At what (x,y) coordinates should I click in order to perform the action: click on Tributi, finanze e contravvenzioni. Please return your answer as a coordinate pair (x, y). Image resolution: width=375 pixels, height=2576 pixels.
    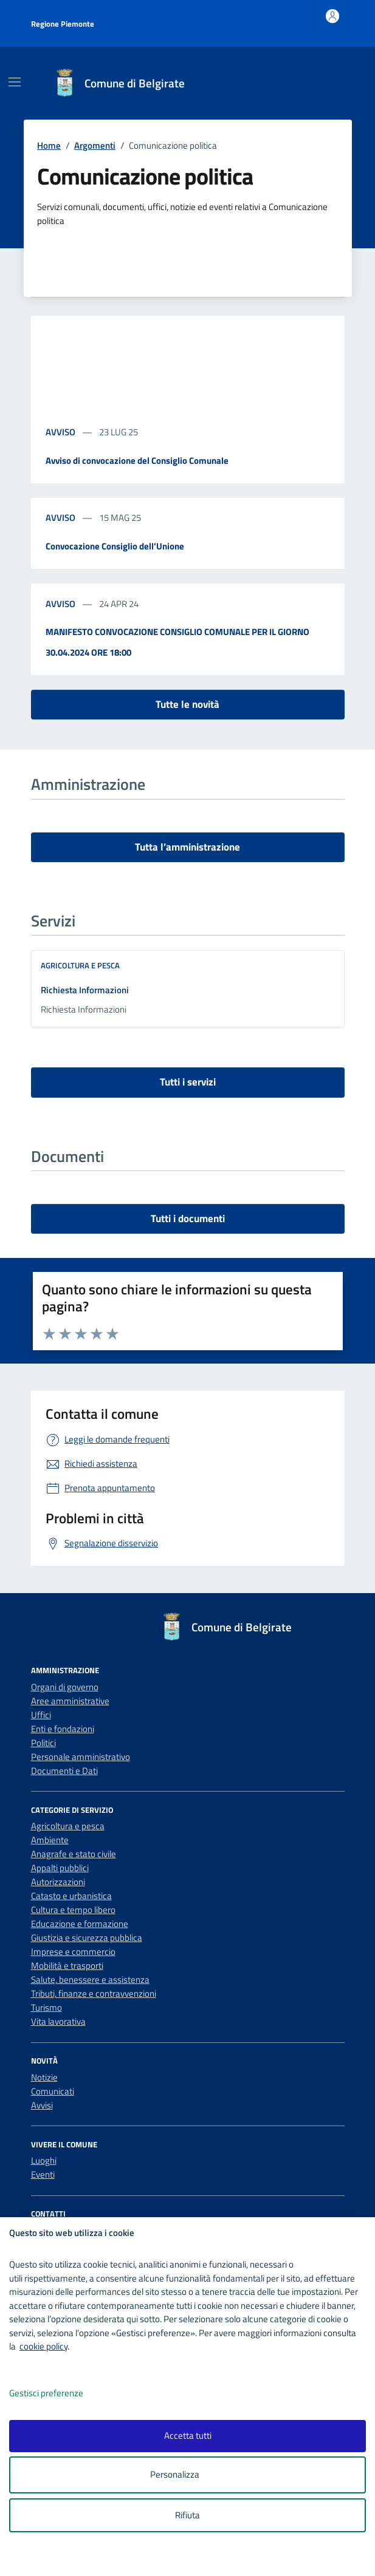
    Looking at the image, I should click on (93, 1993).